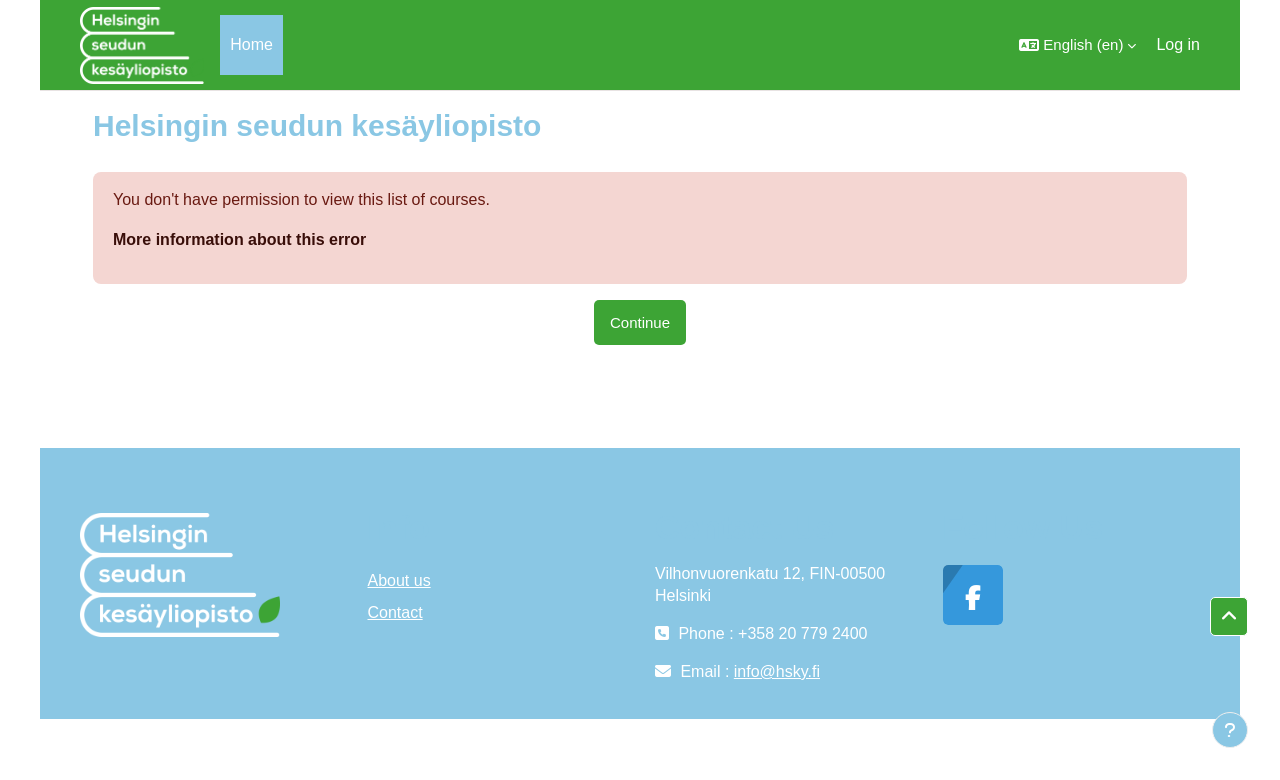 The height and width of the screenshot is (780, 1280). I want to click on [Show footer], so click(1230, 730).